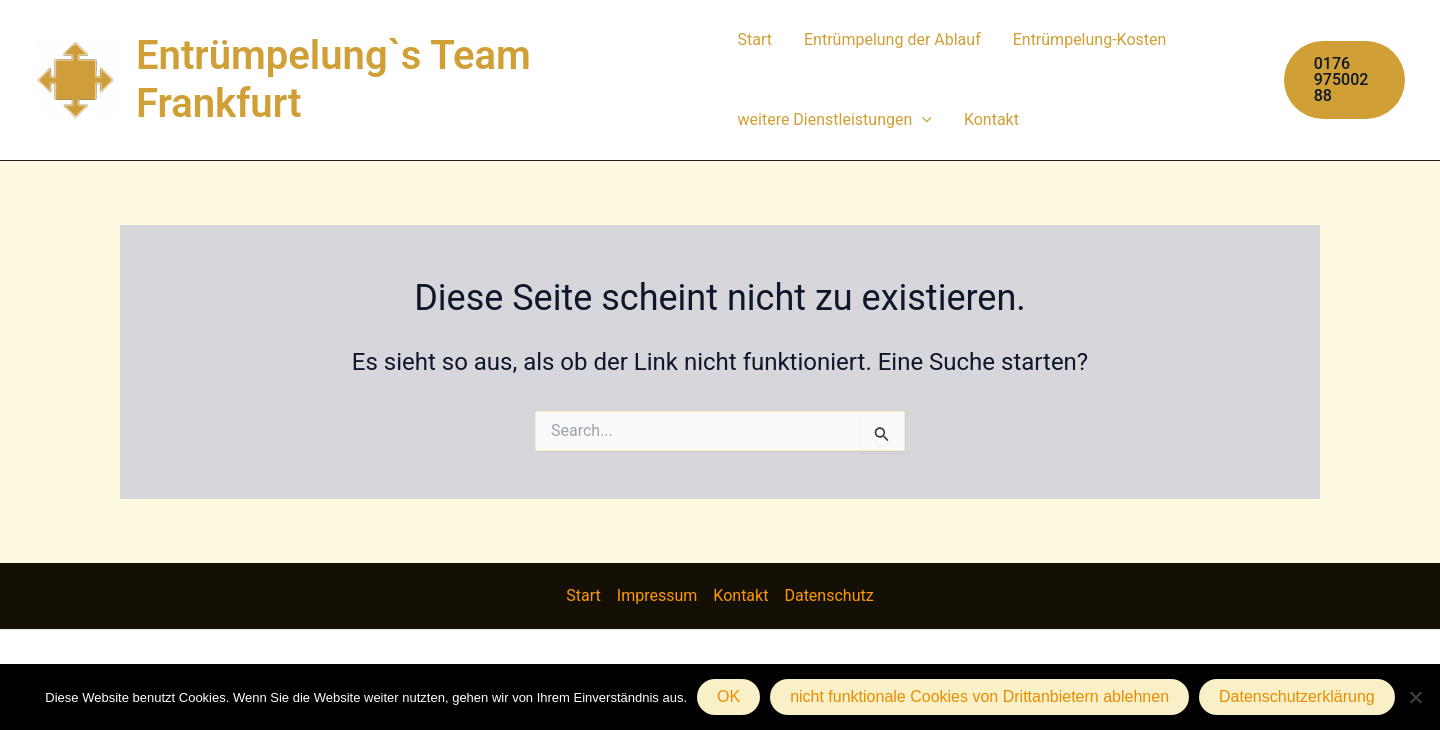 Image resolution: width=1440 pixels, height=730 pixels. Describe the element at coordinates (991, 119) in the screenshot. I see `Kontakt` at that location.